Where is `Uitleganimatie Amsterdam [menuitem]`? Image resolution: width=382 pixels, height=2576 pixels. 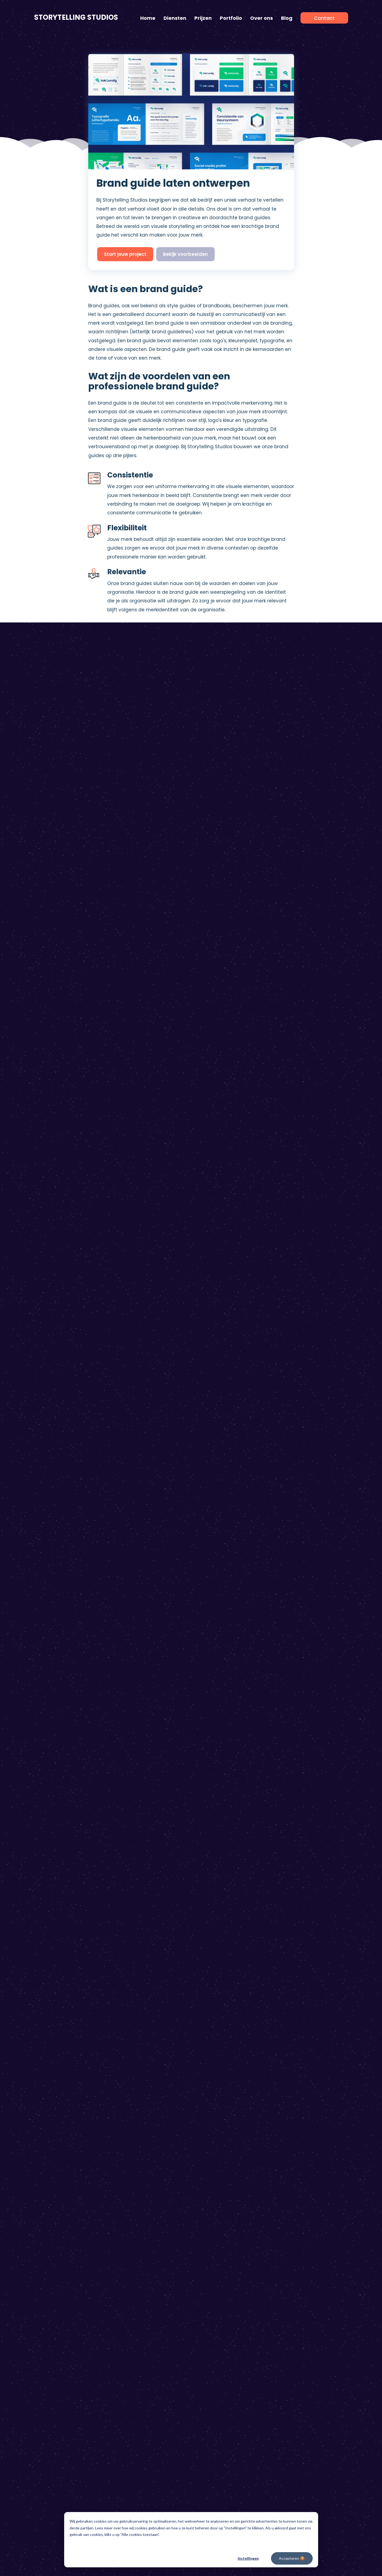 Uitleganimatie Amsterdam [menuitem] is located at coordinates (307, 2091).